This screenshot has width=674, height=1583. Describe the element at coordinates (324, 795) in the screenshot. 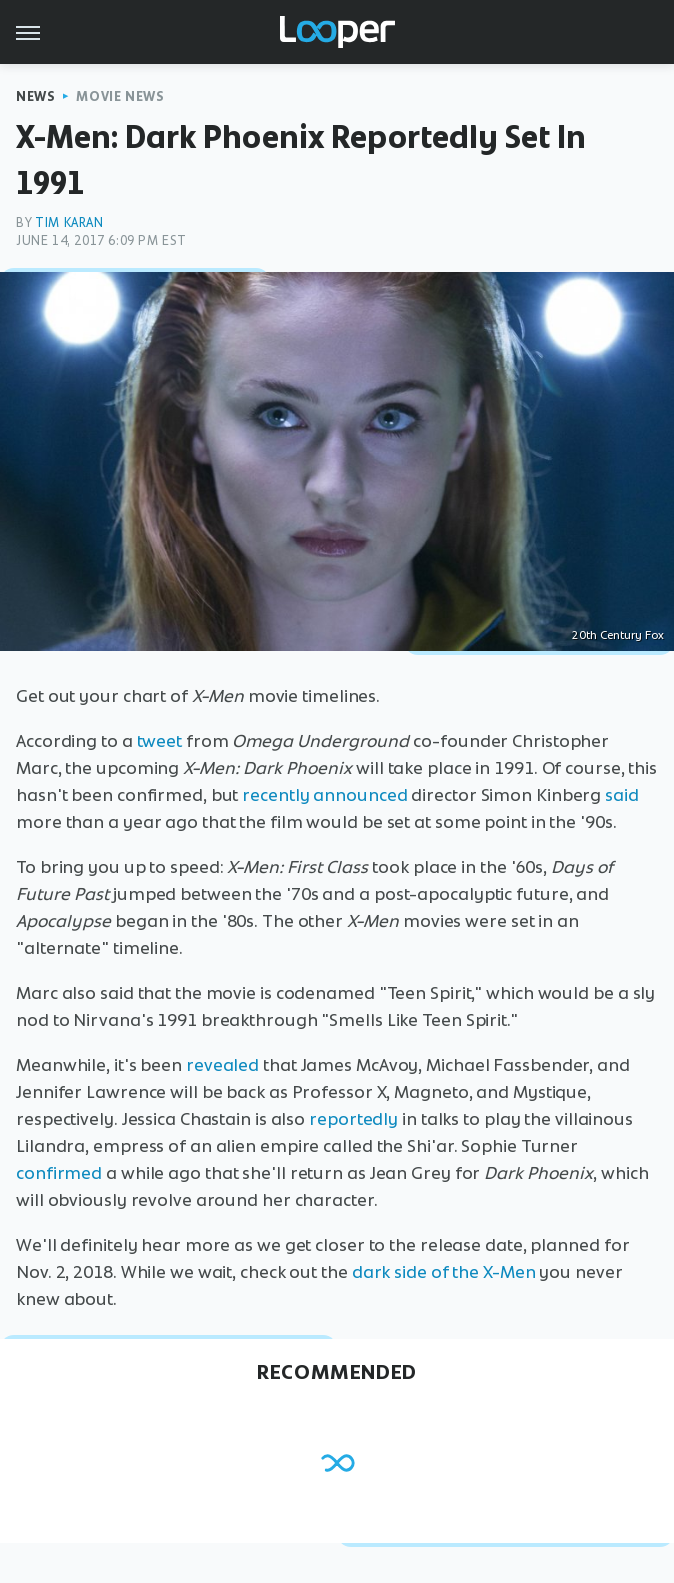

I see `recently announced` at that location.